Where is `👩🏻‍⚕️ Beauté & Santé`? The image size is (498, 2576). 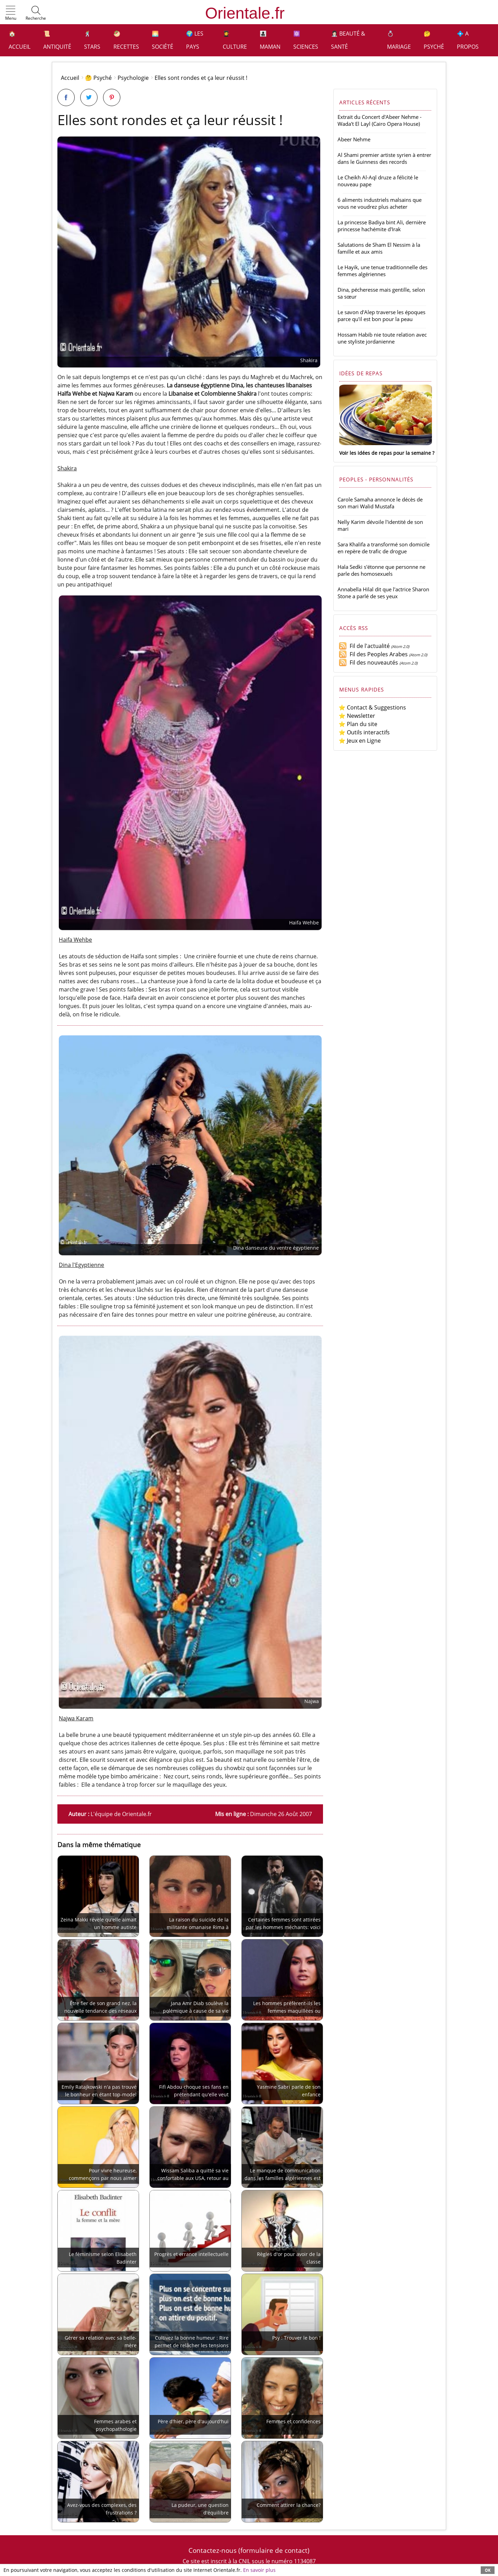 👩🏻‍⚕️ Beauté & Santé is located at coordinates (348, 40).